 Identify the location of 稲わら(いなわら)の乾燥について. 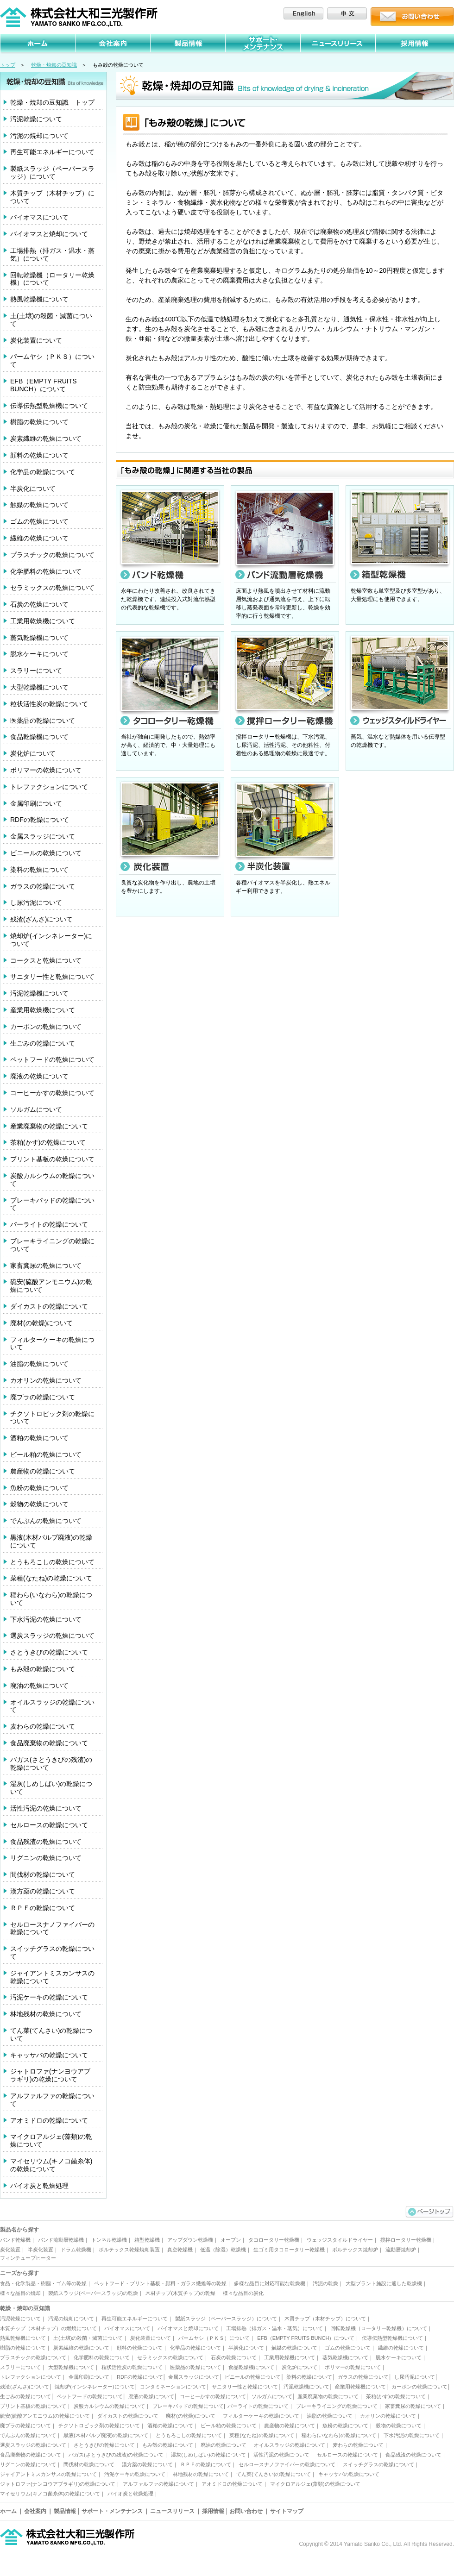
(51, 1598).